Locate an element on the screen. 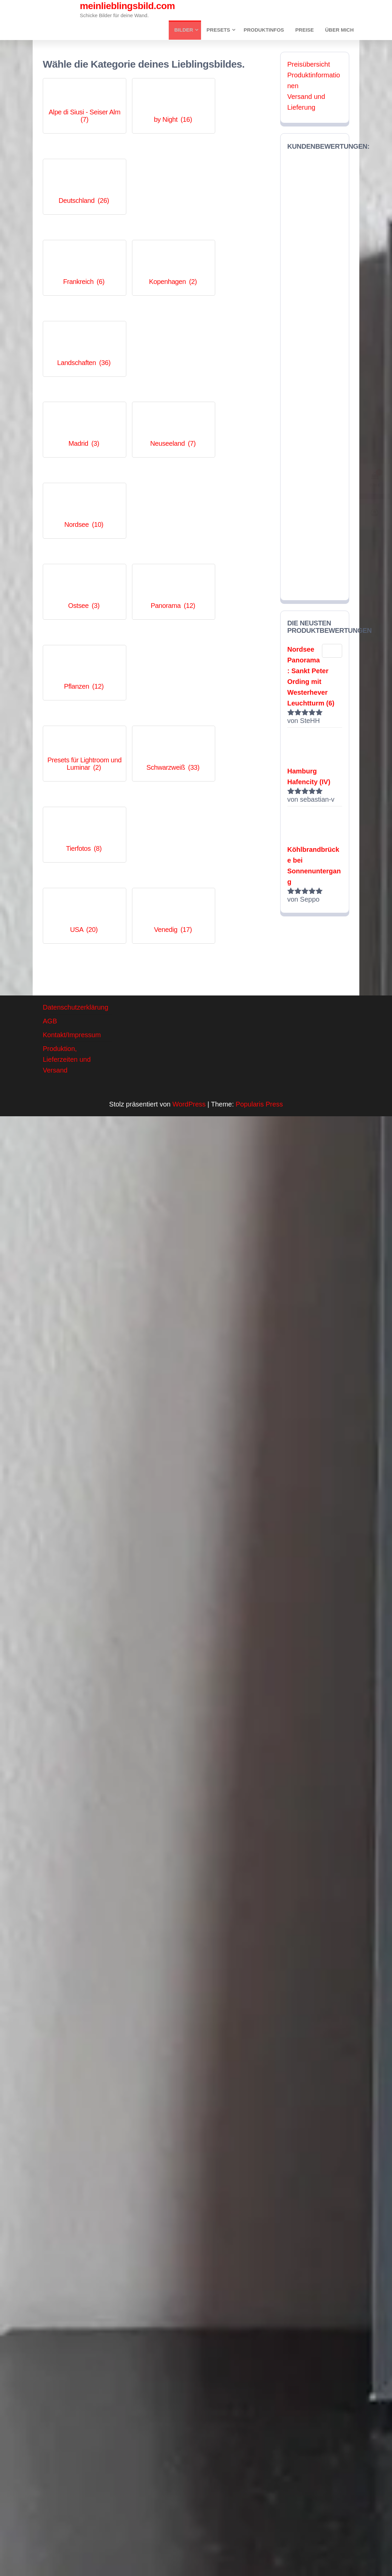 This screenshot has width=392, height=2576. [Produktkategorie Frankreich besuchen] is located at coordinates (77, 174).